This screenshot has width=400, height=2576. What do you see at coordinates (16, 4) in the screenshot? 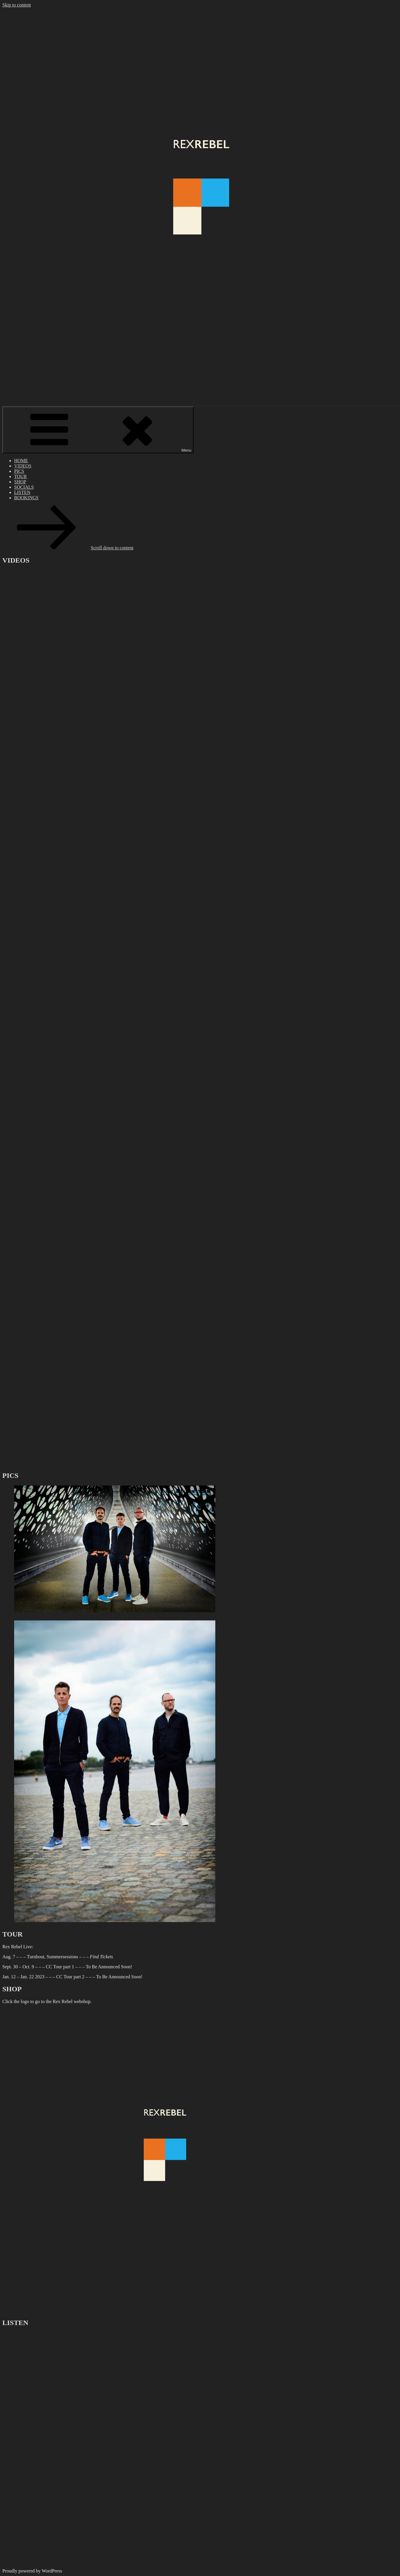
I see `Skip to content` at bounding box center [16, 4].